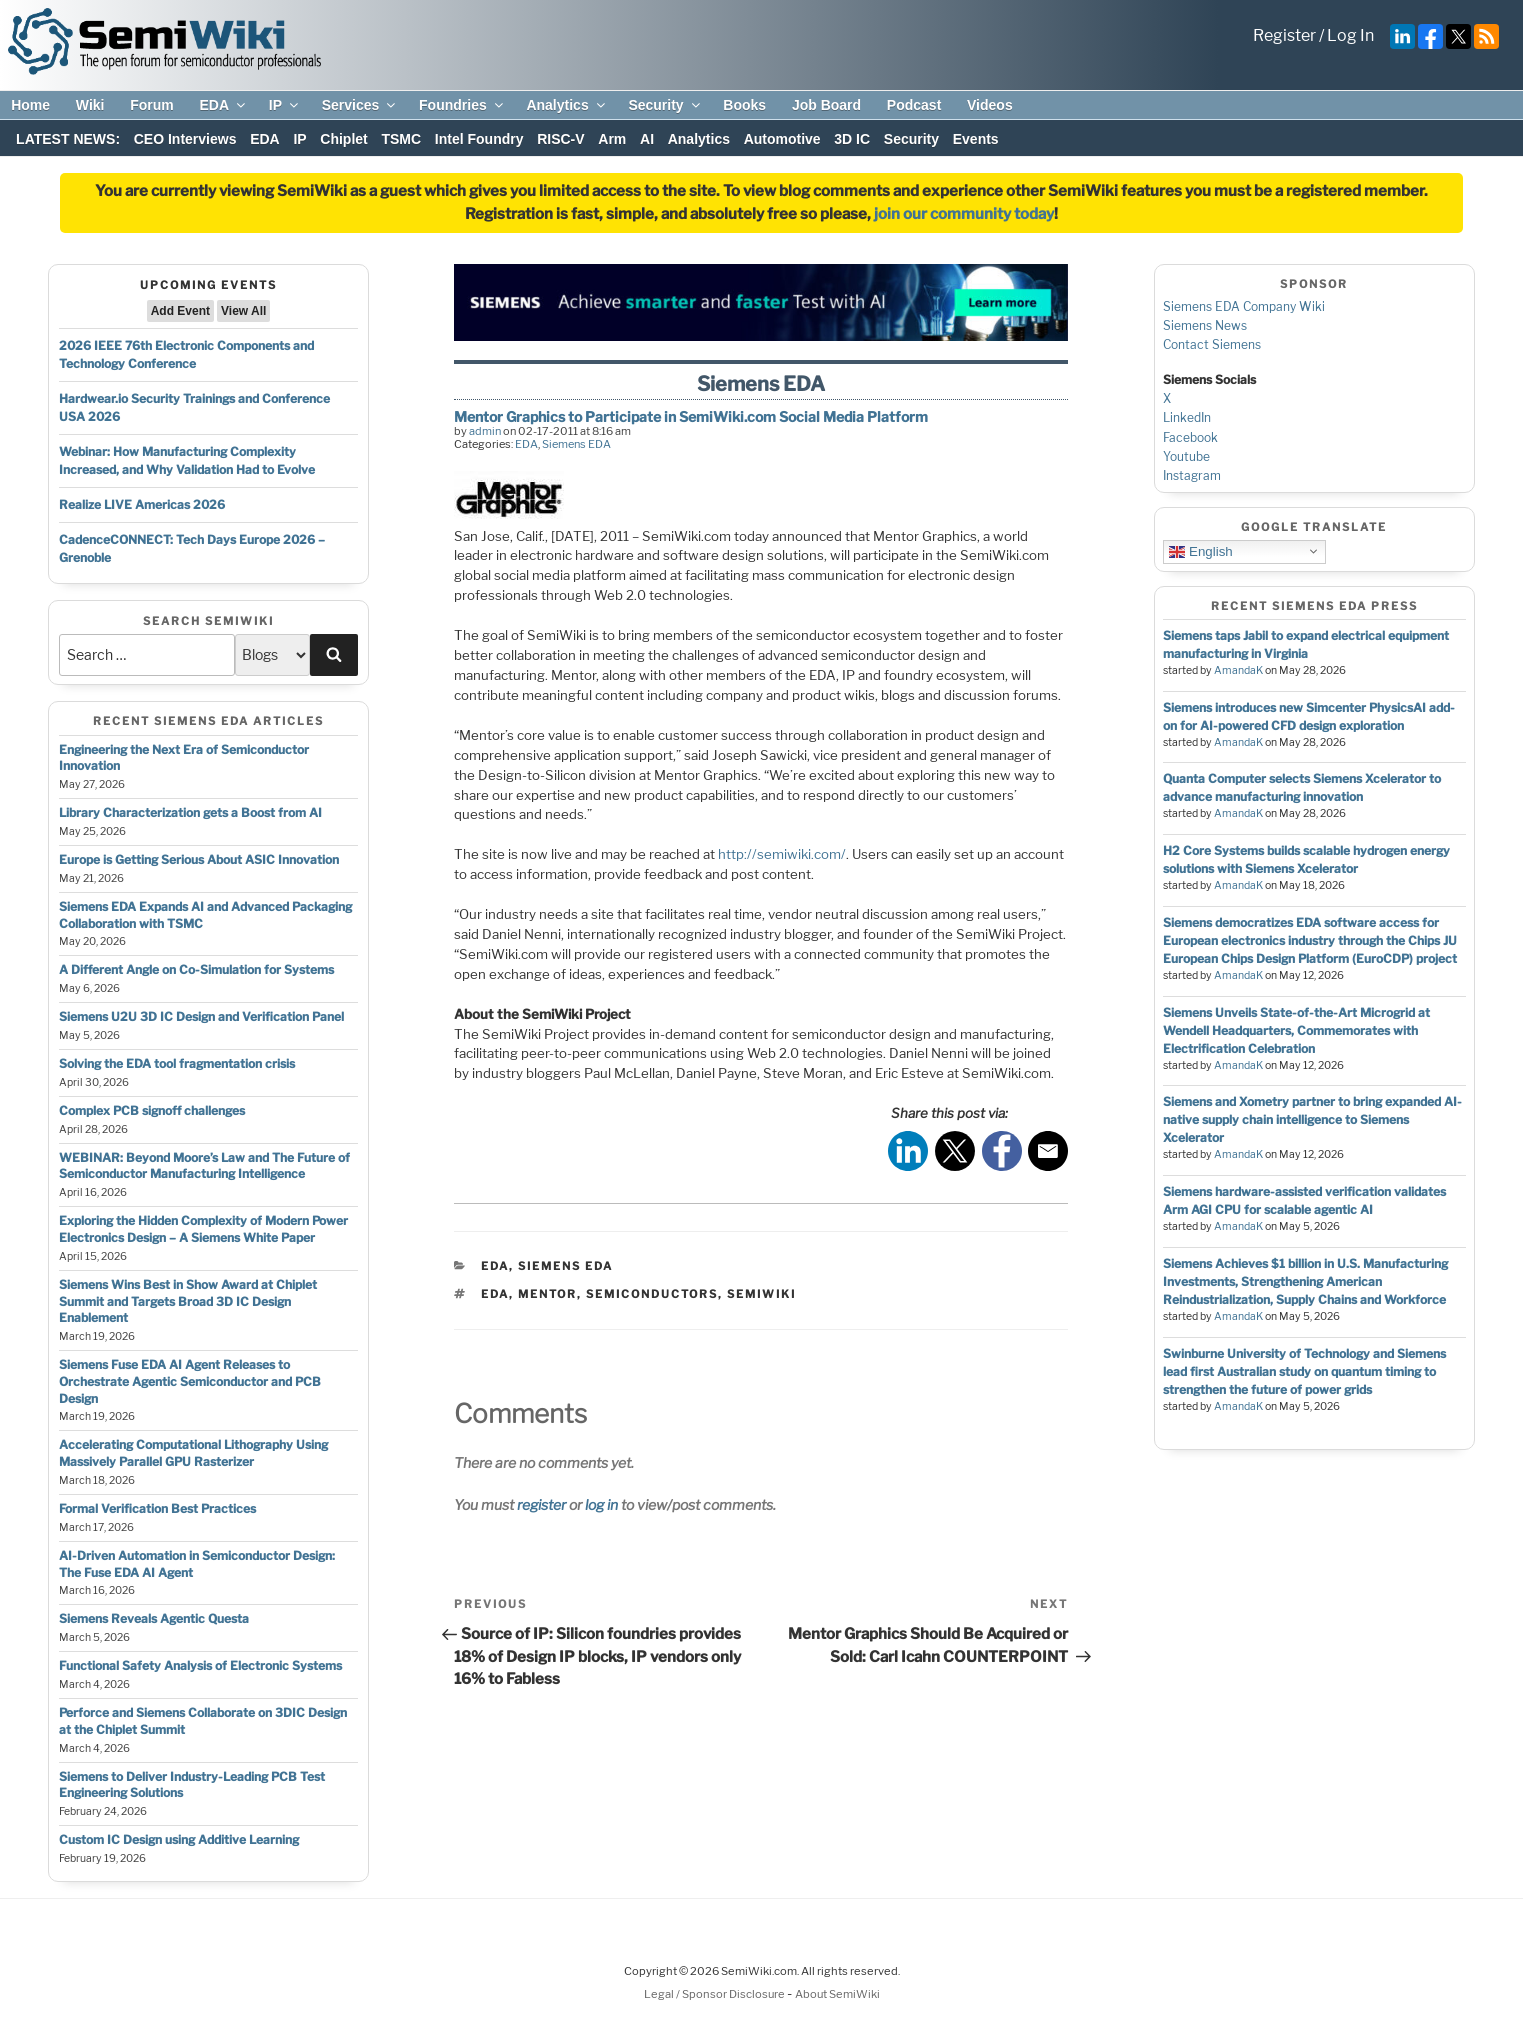  Describe the element at coordinates (199, 859) in the screenshot. I see `Europe is Getting Serious About ASIC Innovation` at that location.